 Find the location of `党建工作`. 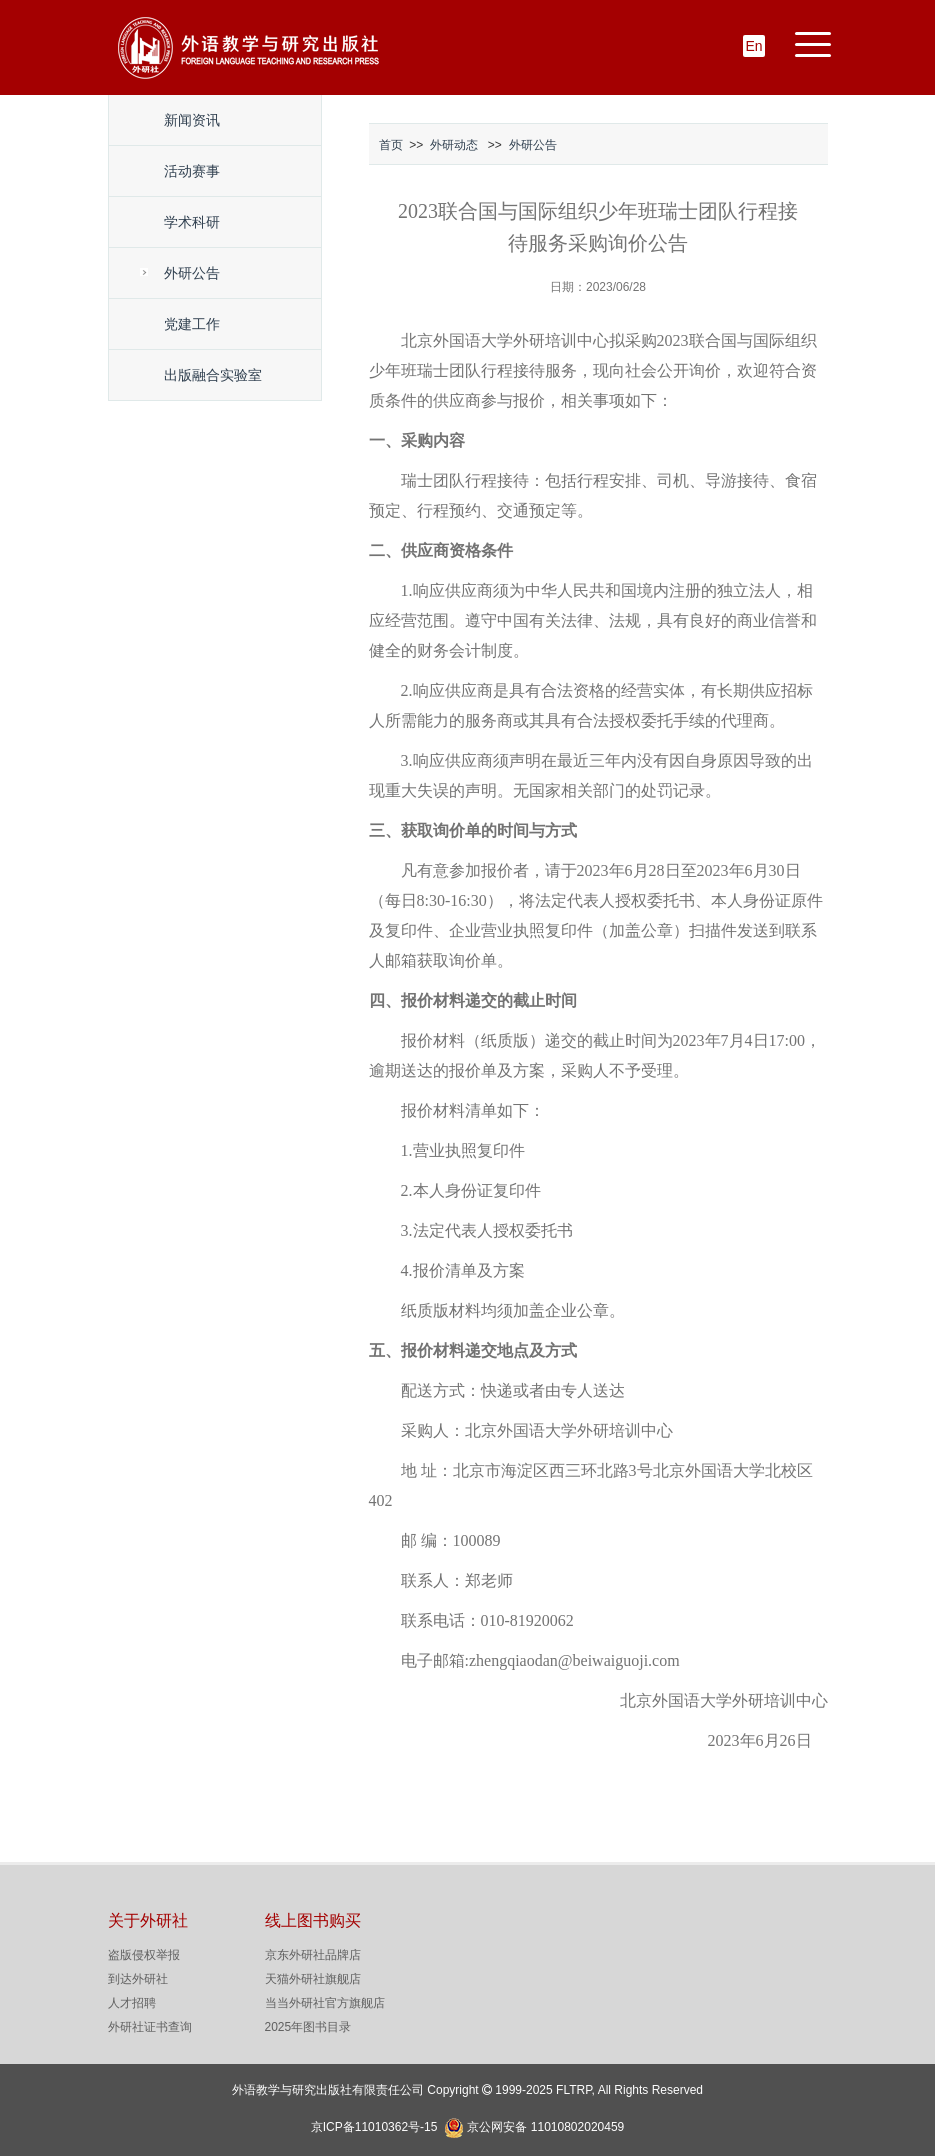

党建工作 is located at coordinates (192, 324).